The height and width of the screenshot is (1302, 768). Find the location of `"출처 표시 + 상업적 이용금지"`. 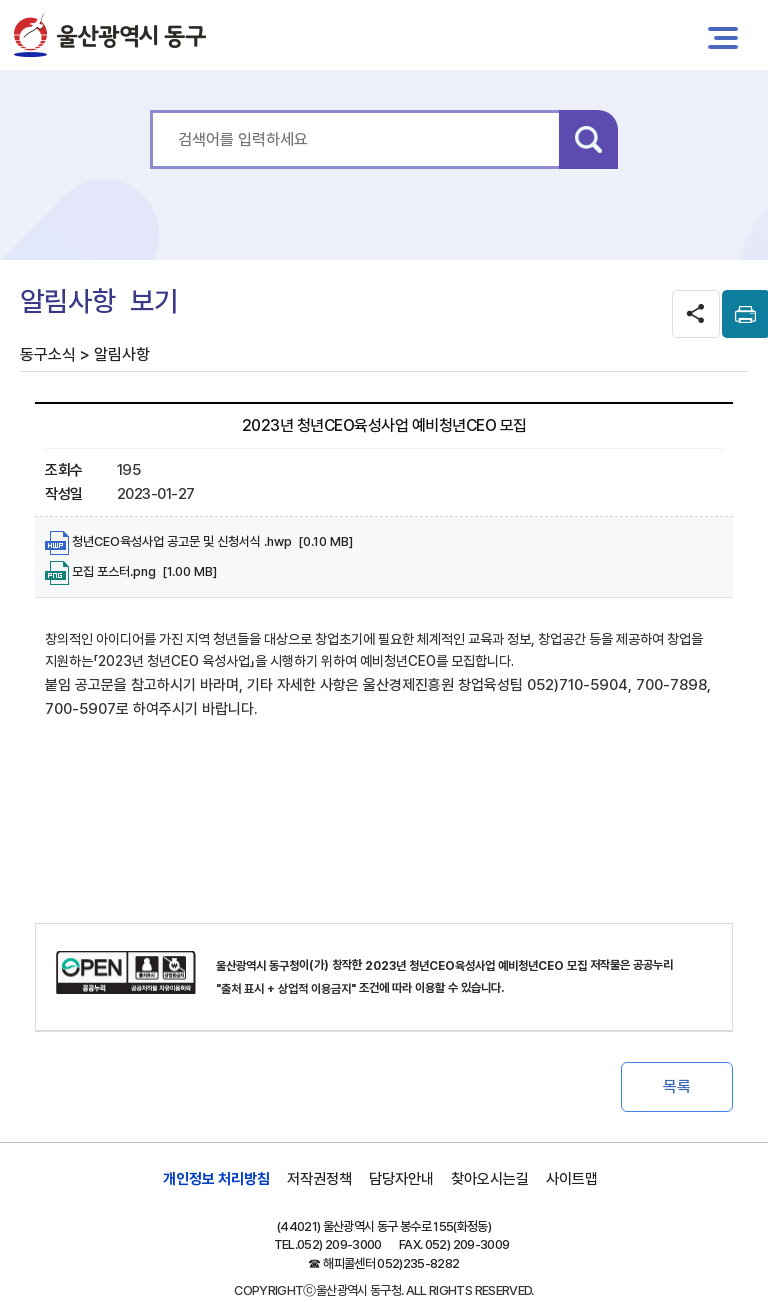

"출처 표시 + 상업적 이용금지" is located at coordinates (286, 989).